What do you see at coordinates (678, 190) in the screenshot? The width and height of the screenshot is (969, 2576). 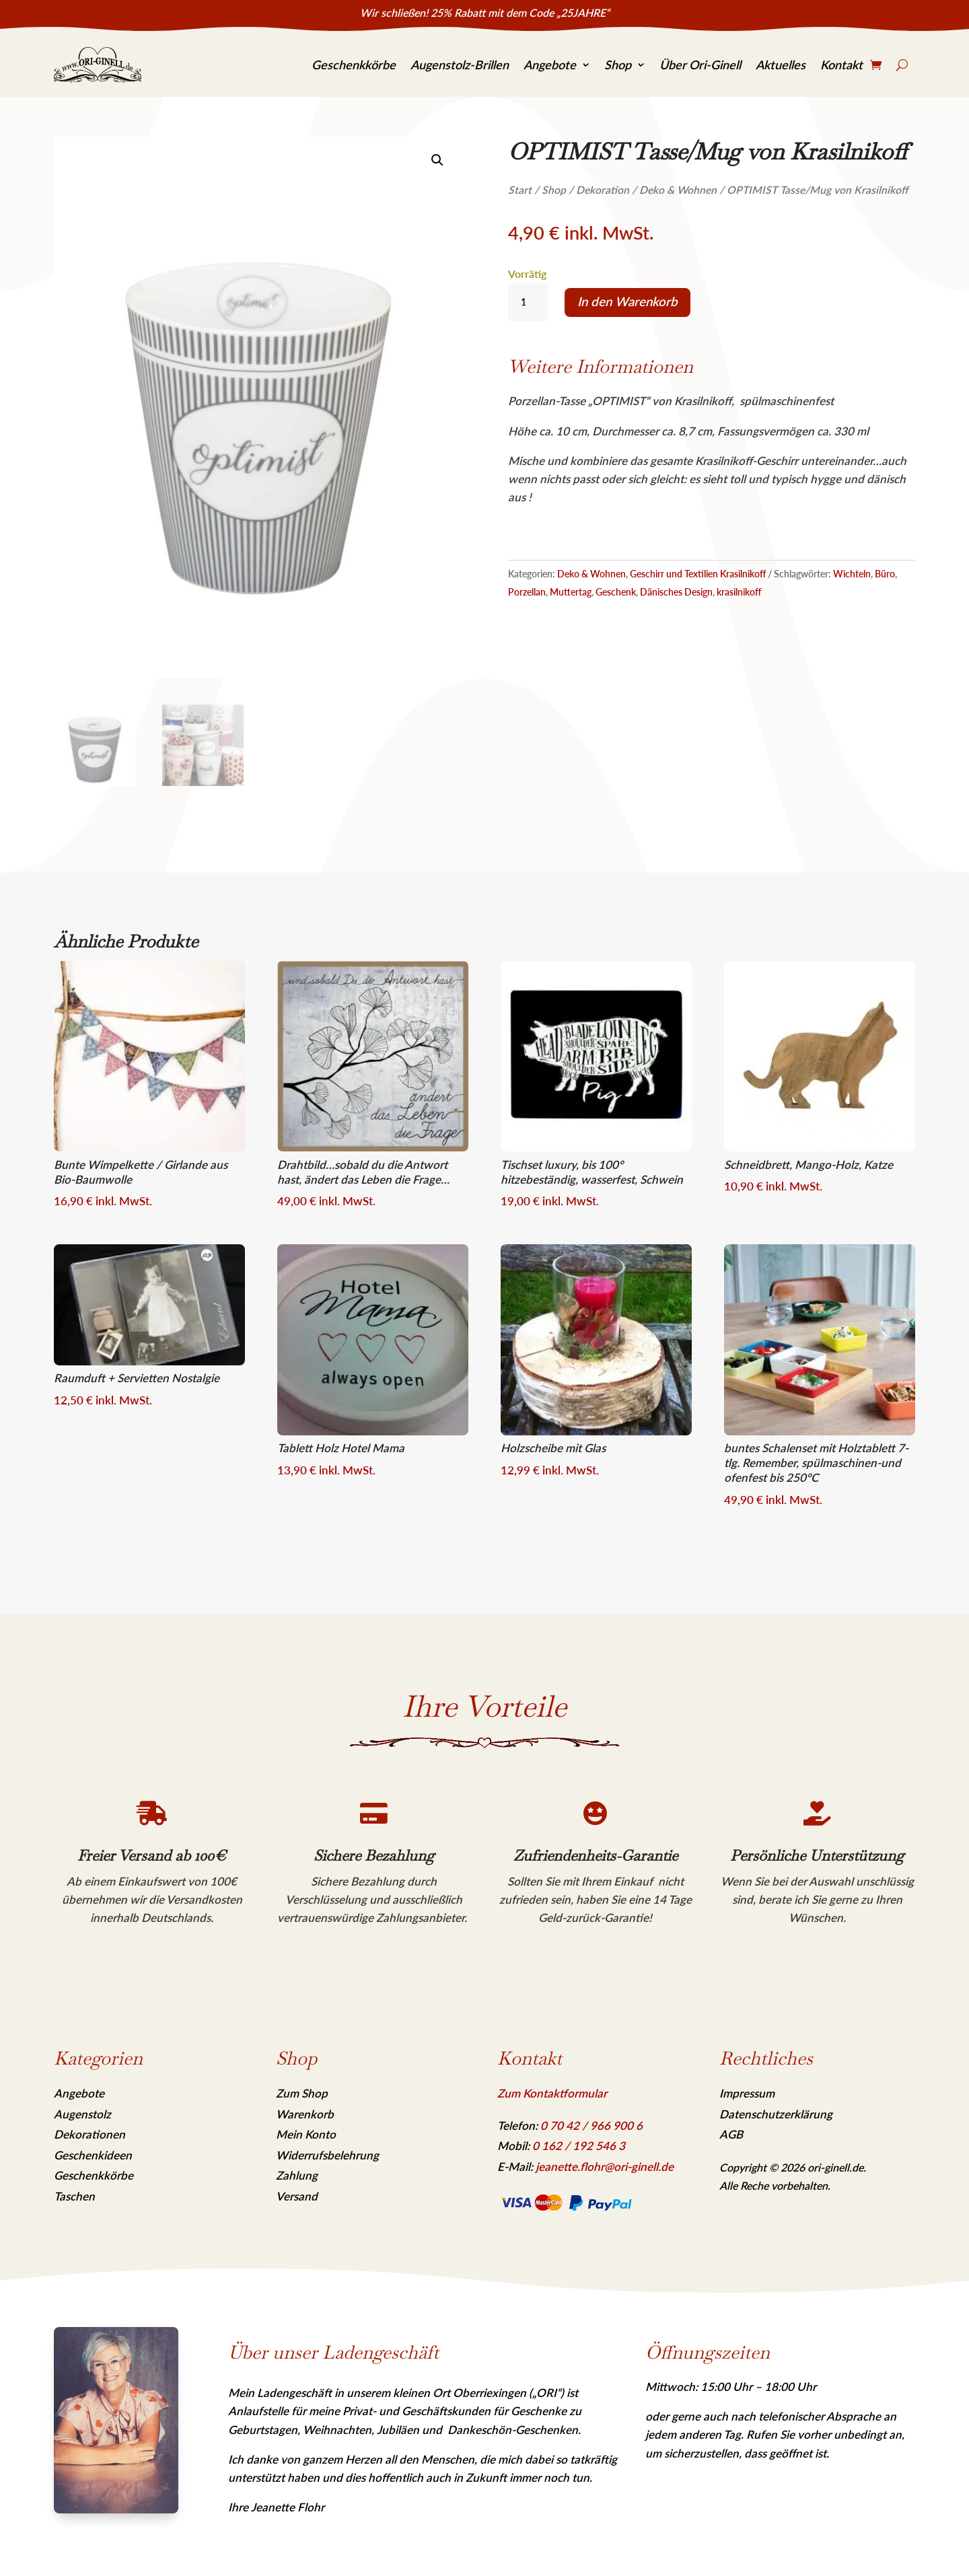 I see `Deko & Wohnen [link]` at bounding box center [678, 190].